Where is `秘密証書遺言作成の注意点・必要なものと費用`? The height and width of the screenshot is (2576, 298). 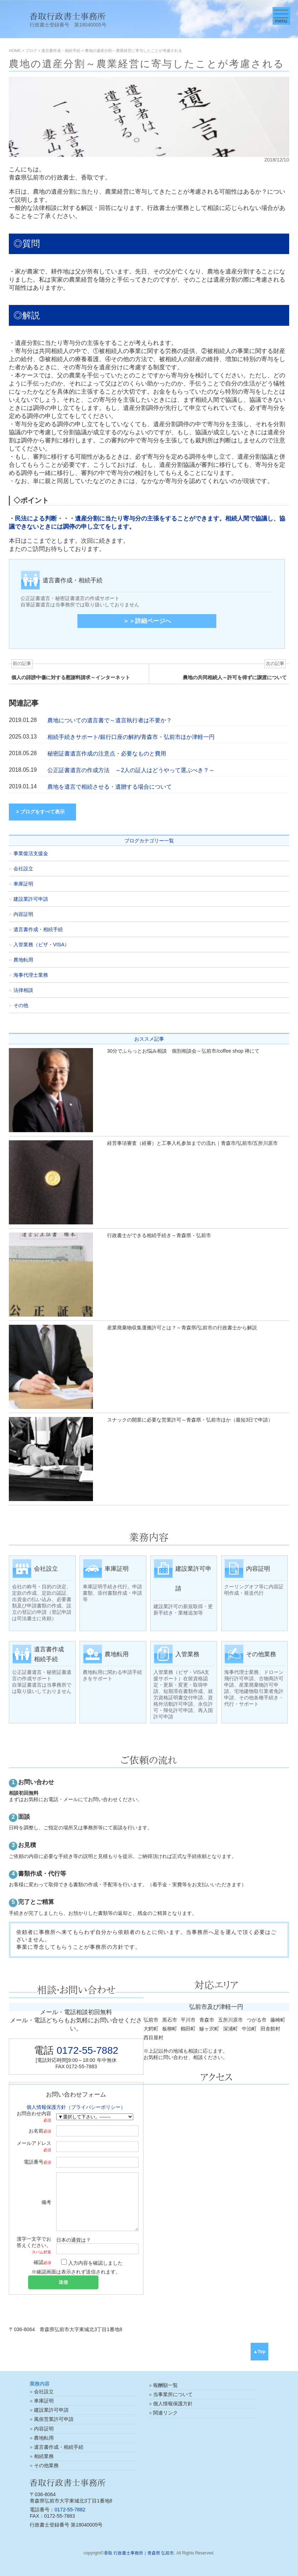
秘密証書遺言作成の注意点・必要なものと費用 is located at coordinates (106, 754).